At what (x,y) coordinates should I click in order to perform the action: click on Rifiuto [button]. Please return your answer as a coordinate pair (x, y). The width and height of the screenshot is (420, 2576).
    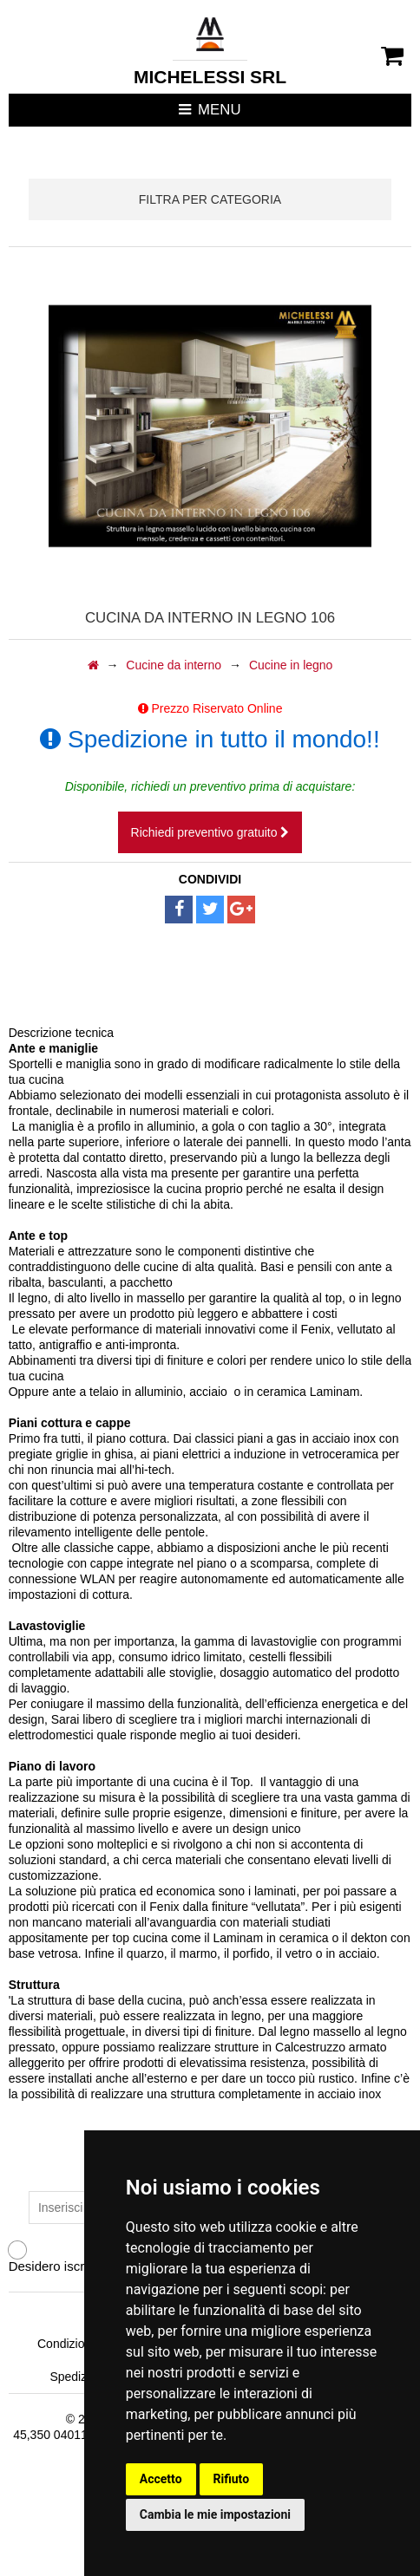
    Looking at the image, I should click on (231, 2479).